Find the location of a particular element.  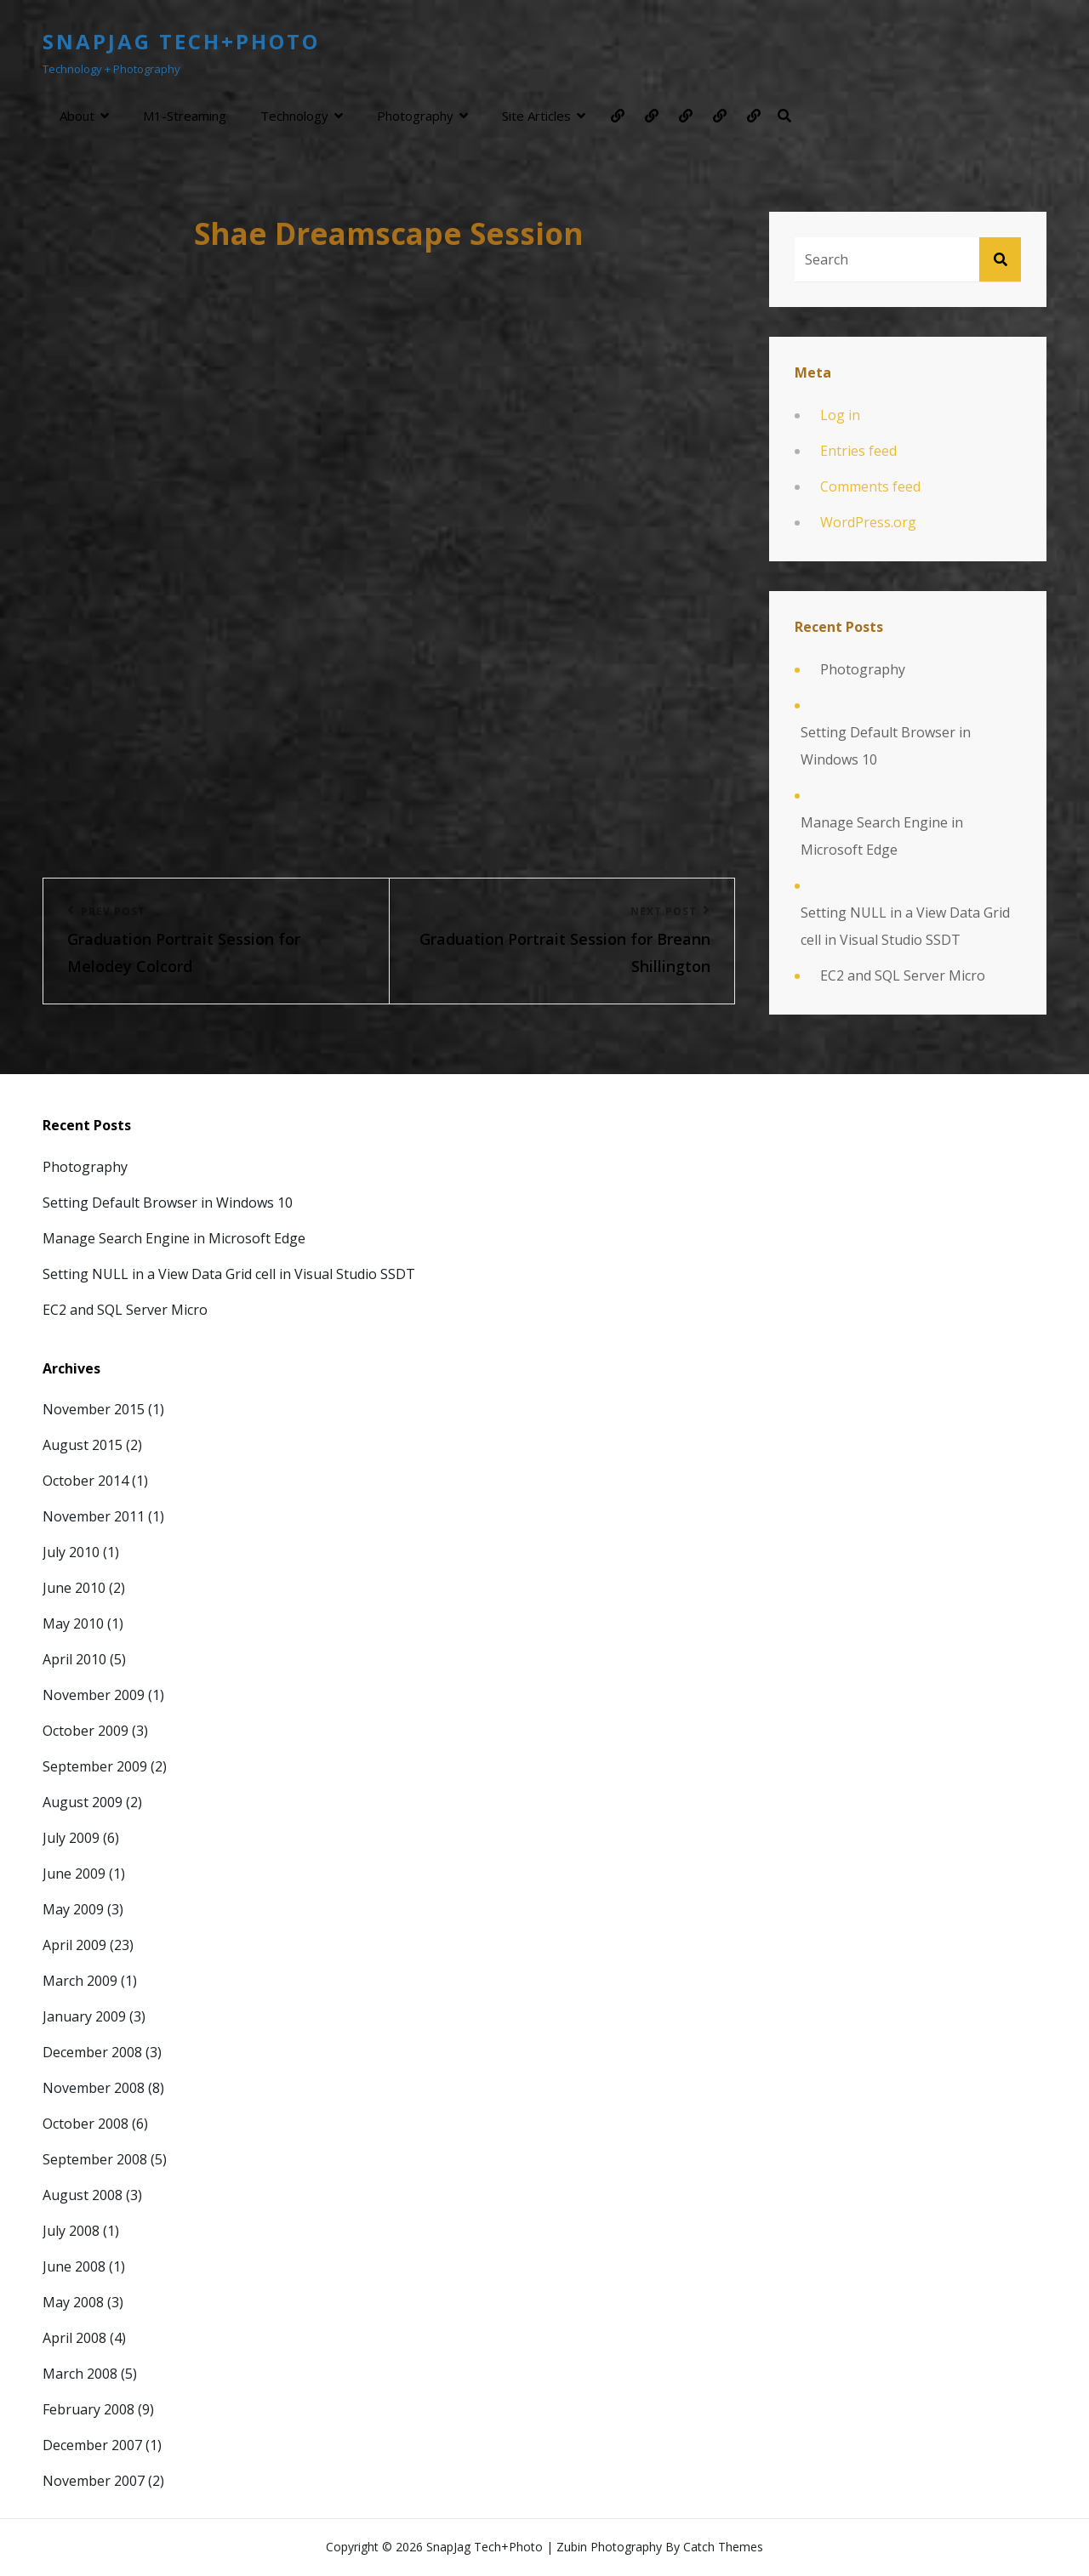

May 2008 is located at coordinates (73, 2302).